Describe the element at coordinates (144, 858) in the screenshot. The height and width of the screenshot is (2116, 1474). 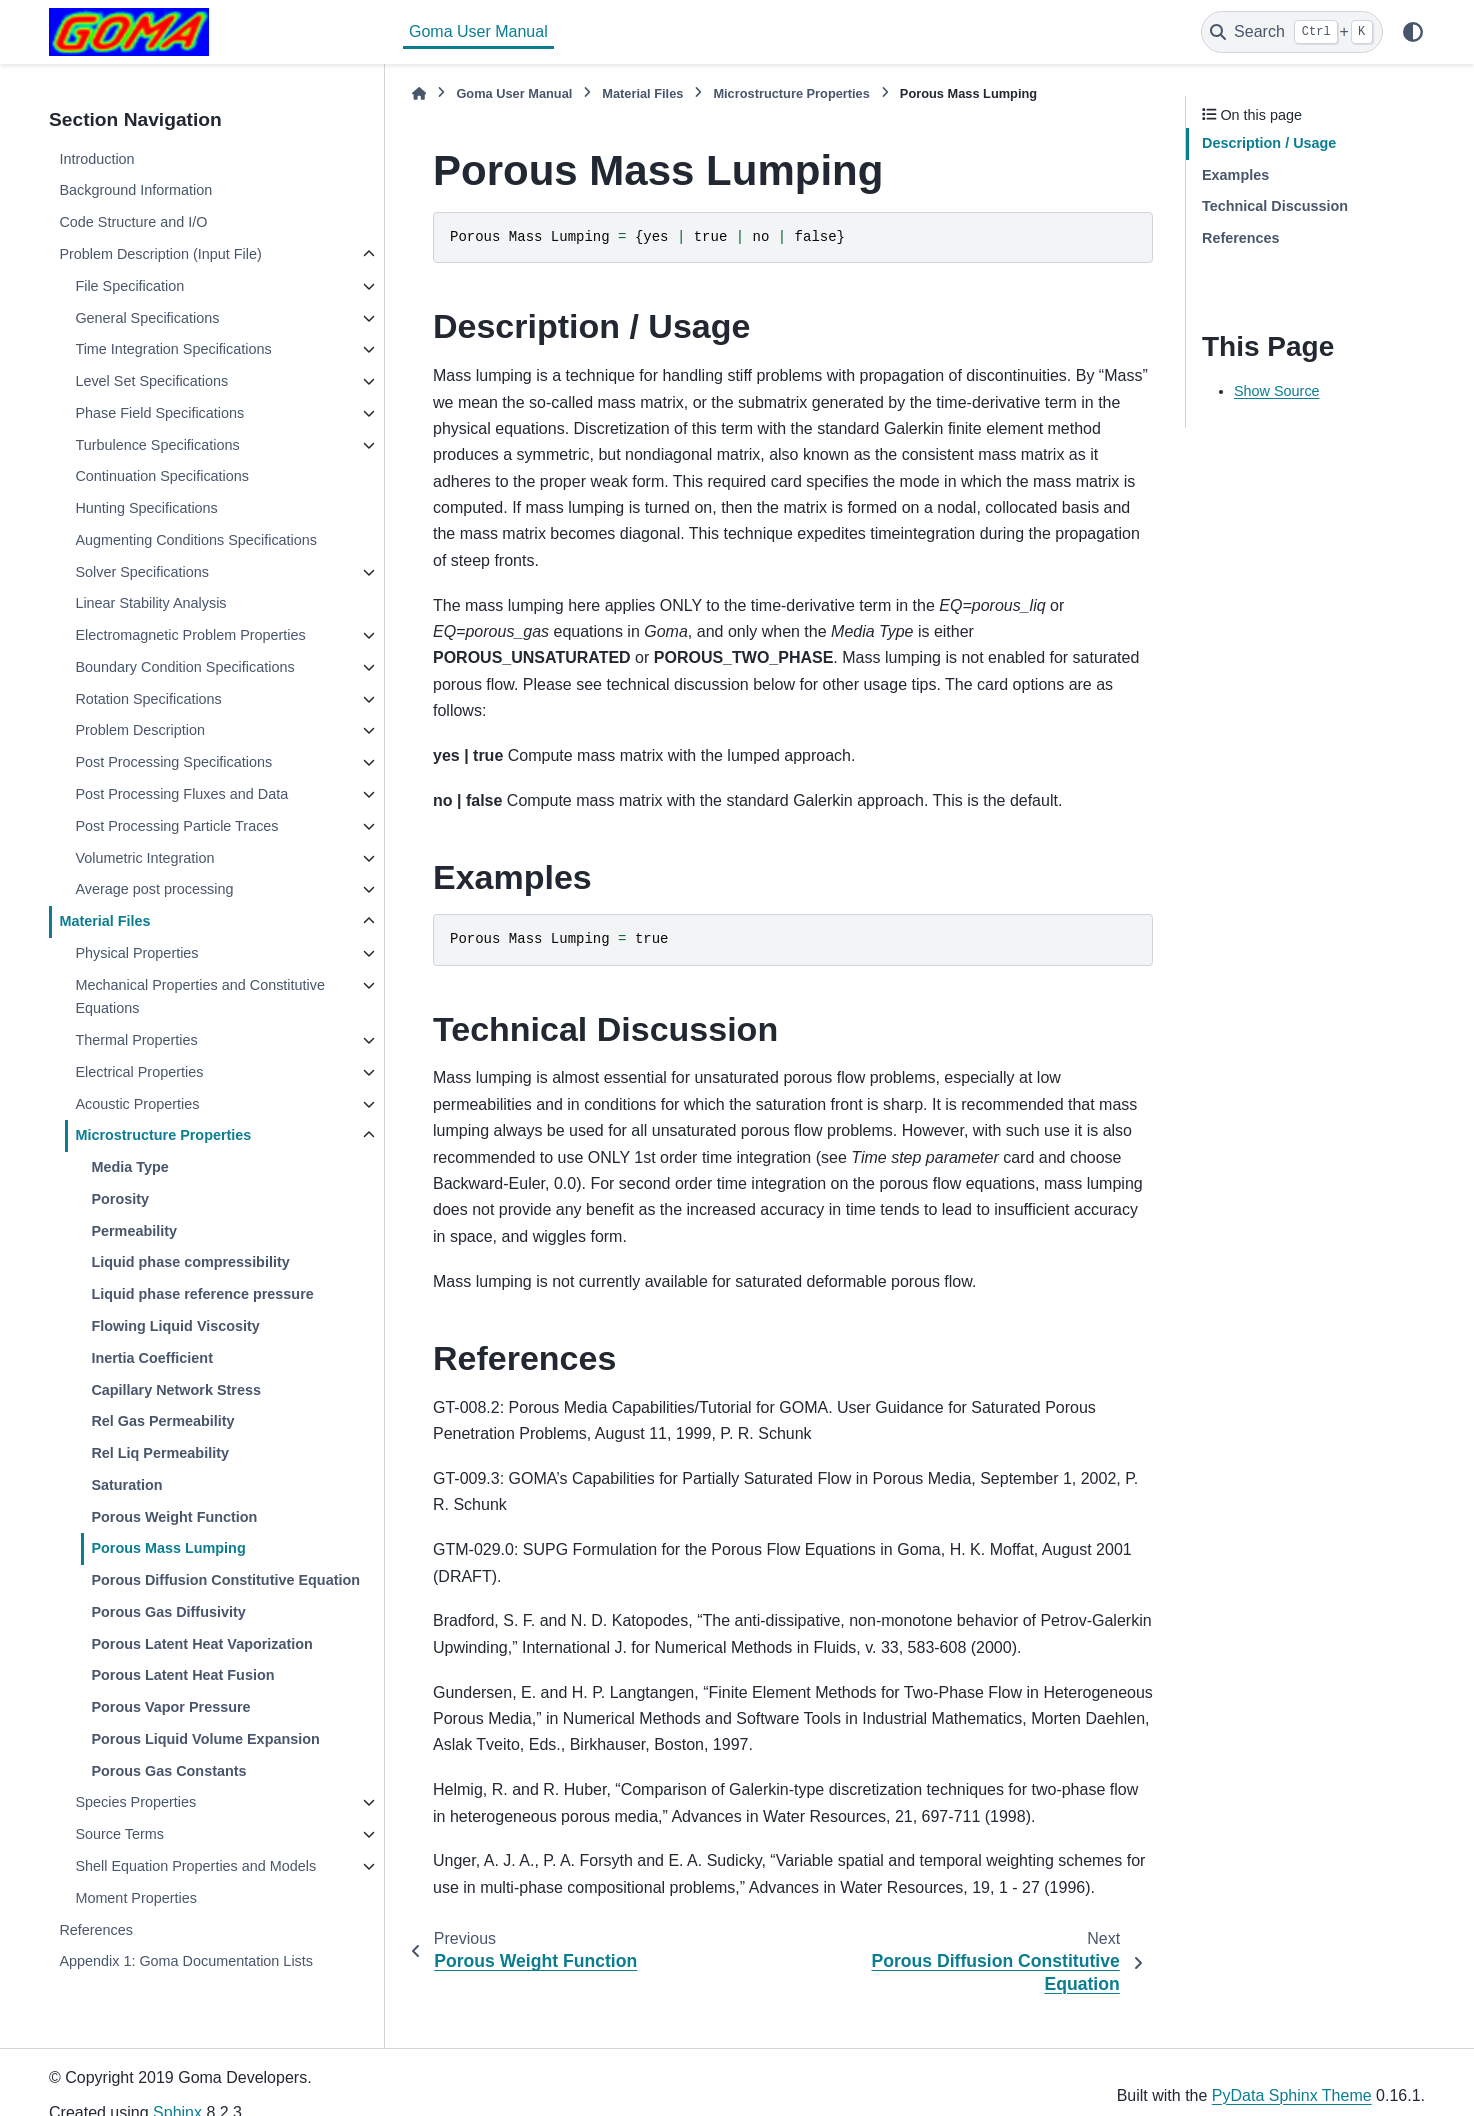
I see `Volumetric Integration` at that location.